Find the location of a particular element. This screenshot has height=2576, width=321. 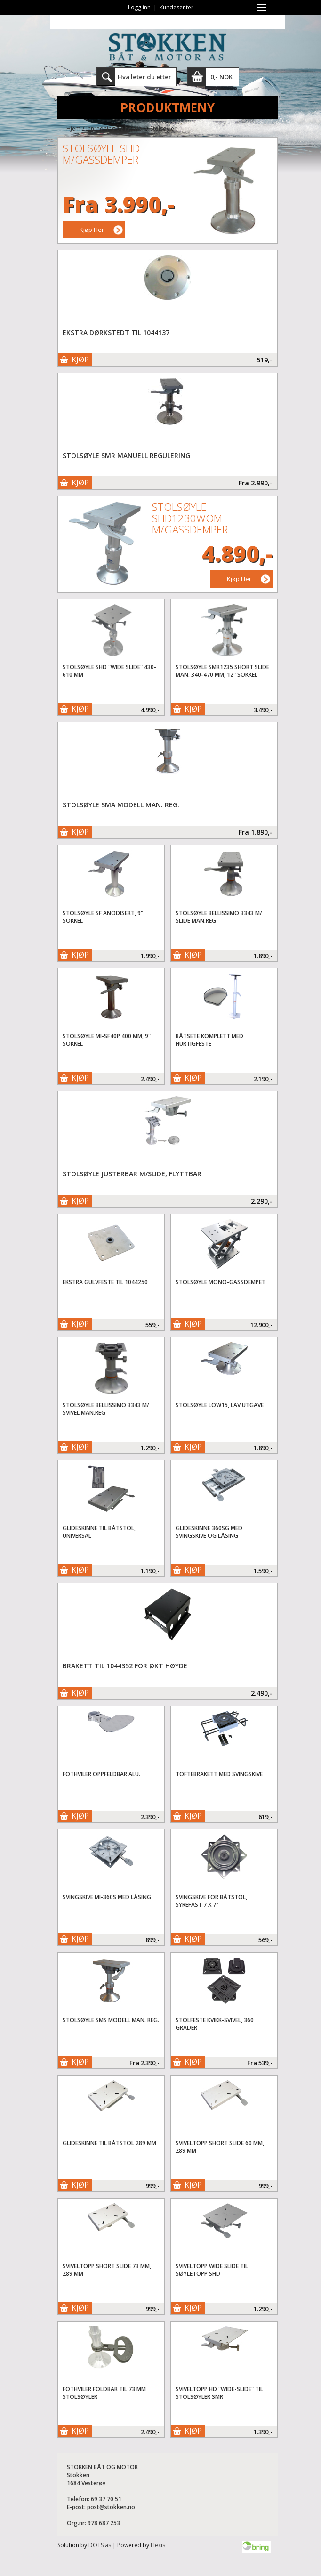

Kundesenter is located at coordinates (176, 7).